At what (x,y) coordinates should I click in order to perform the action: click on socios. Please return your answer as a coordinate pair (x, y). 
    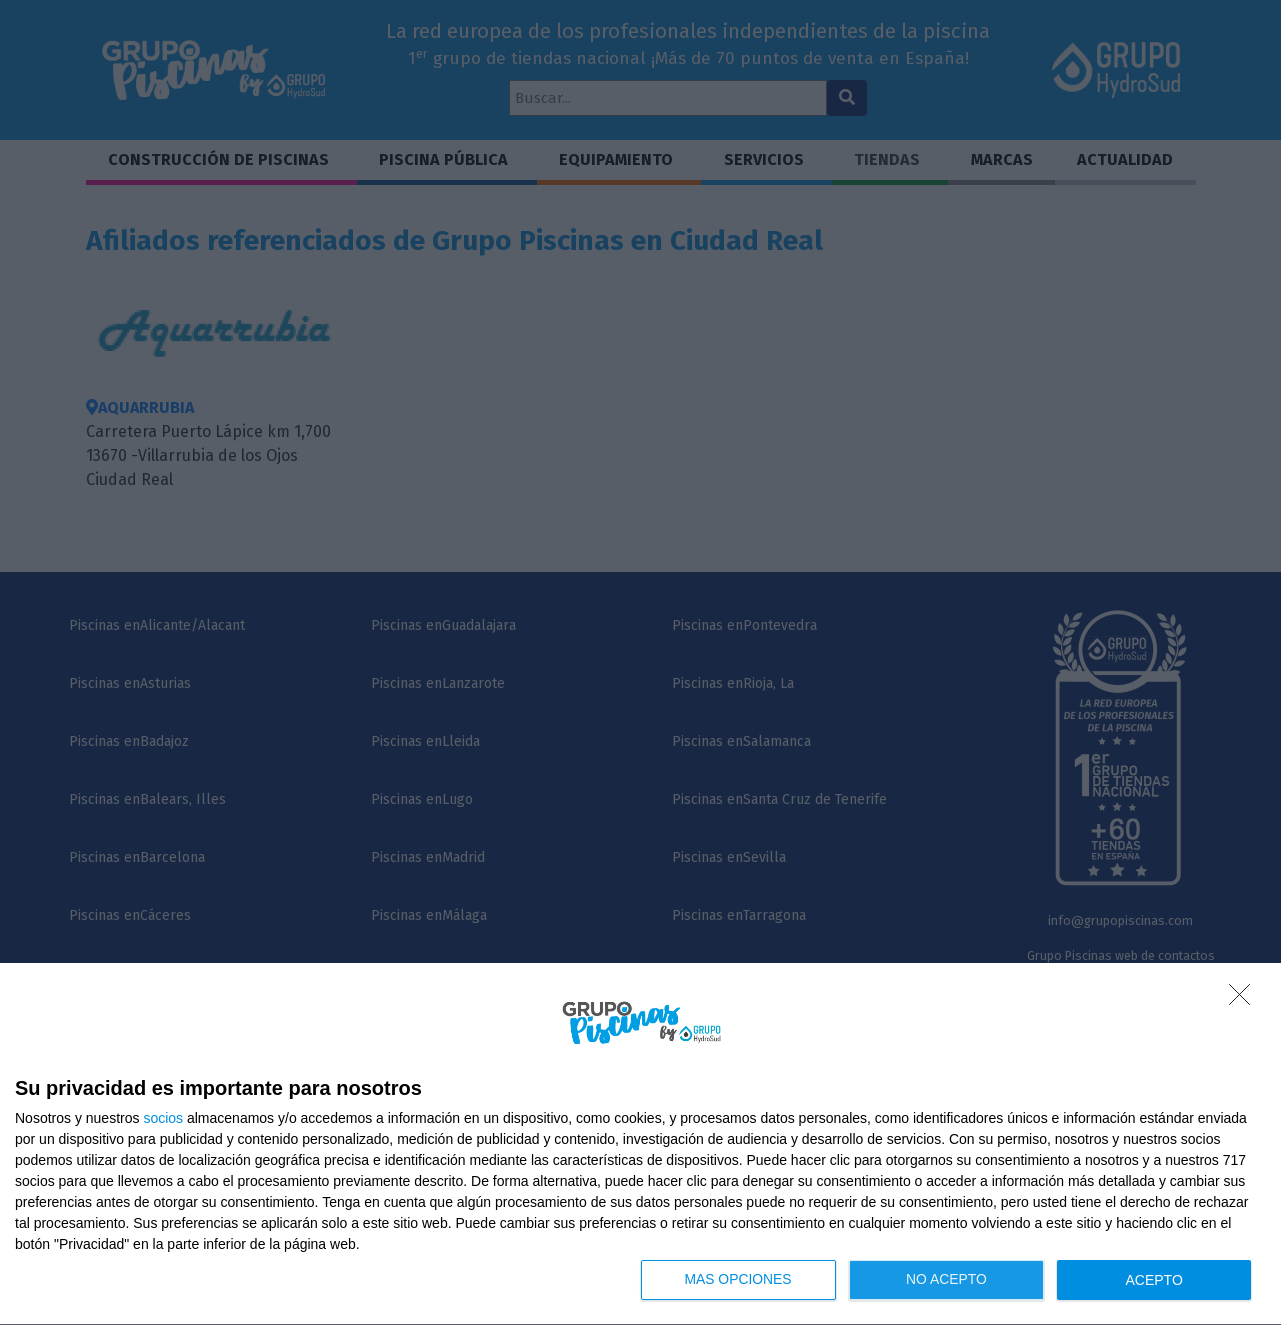
    Looking at the image, I should click on (163, 1118).